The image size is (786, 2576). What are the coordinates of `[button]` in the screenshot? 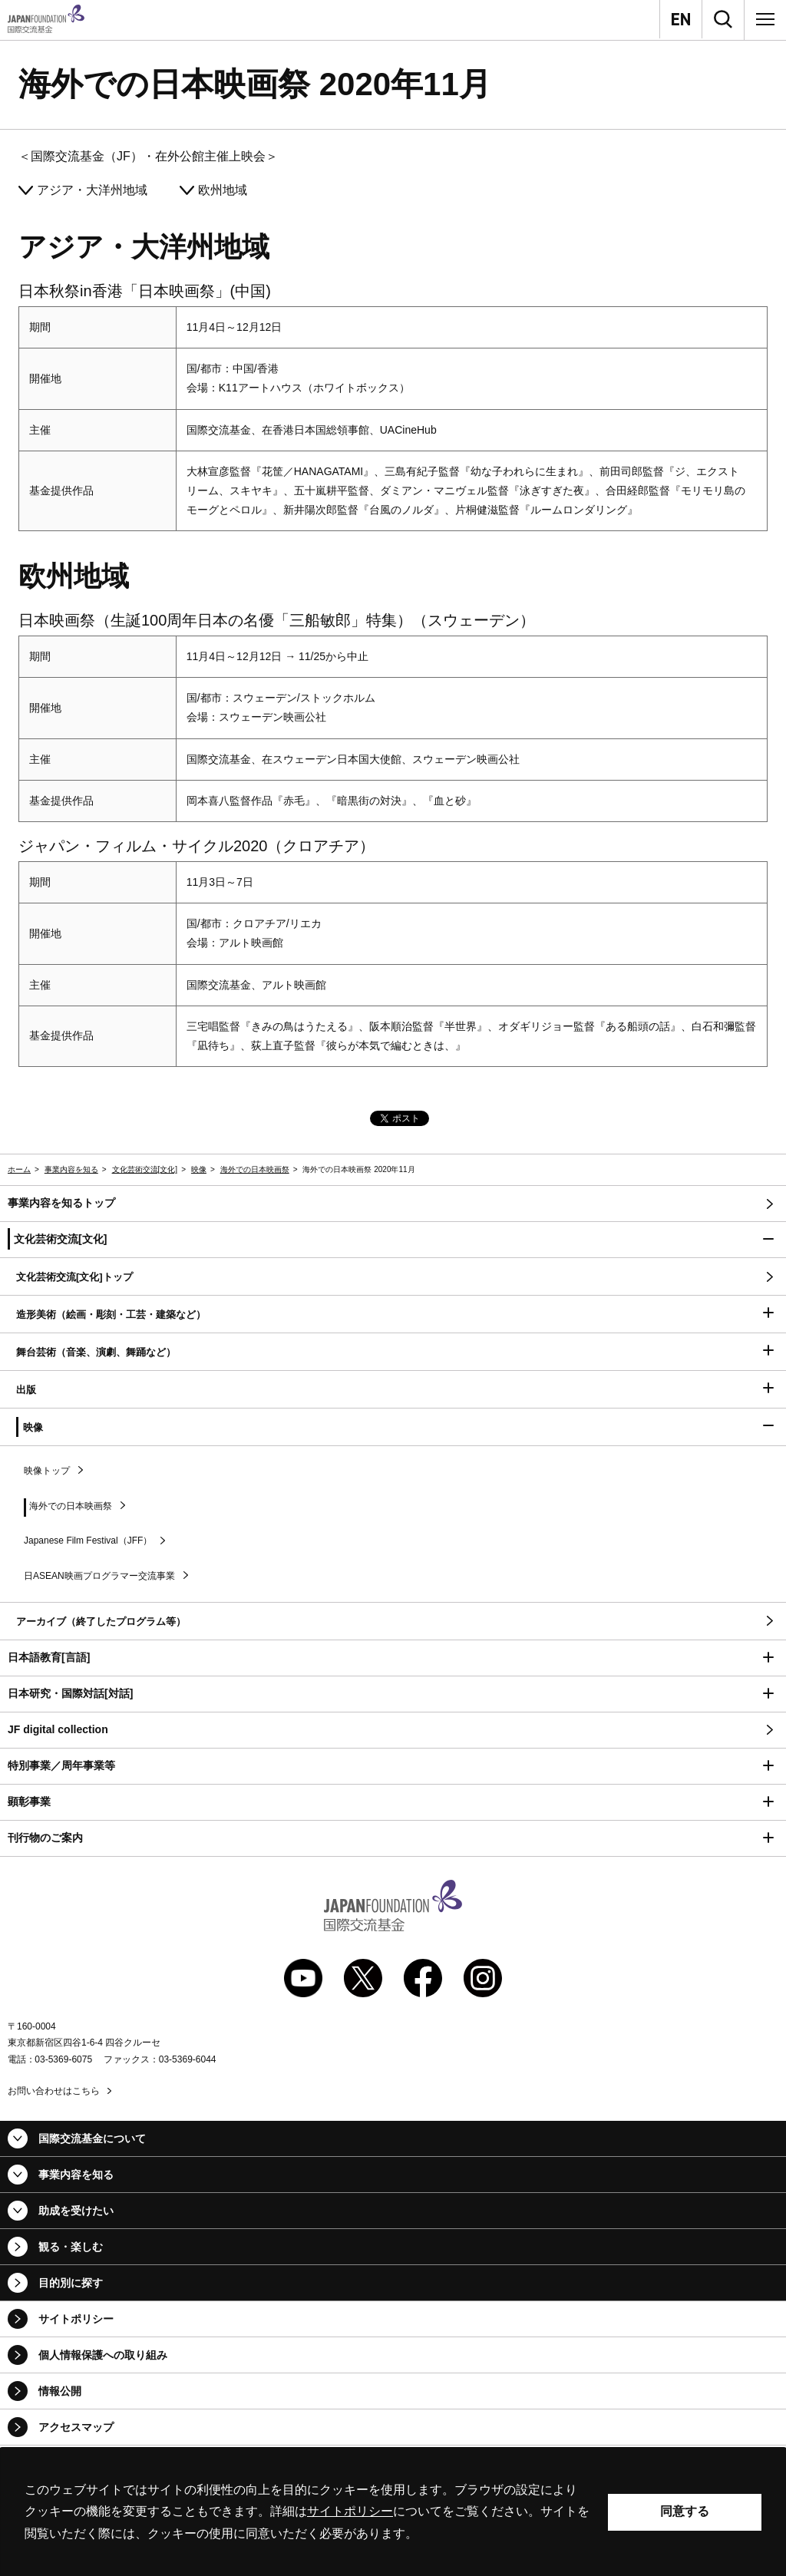 It's located at (393, 1240).